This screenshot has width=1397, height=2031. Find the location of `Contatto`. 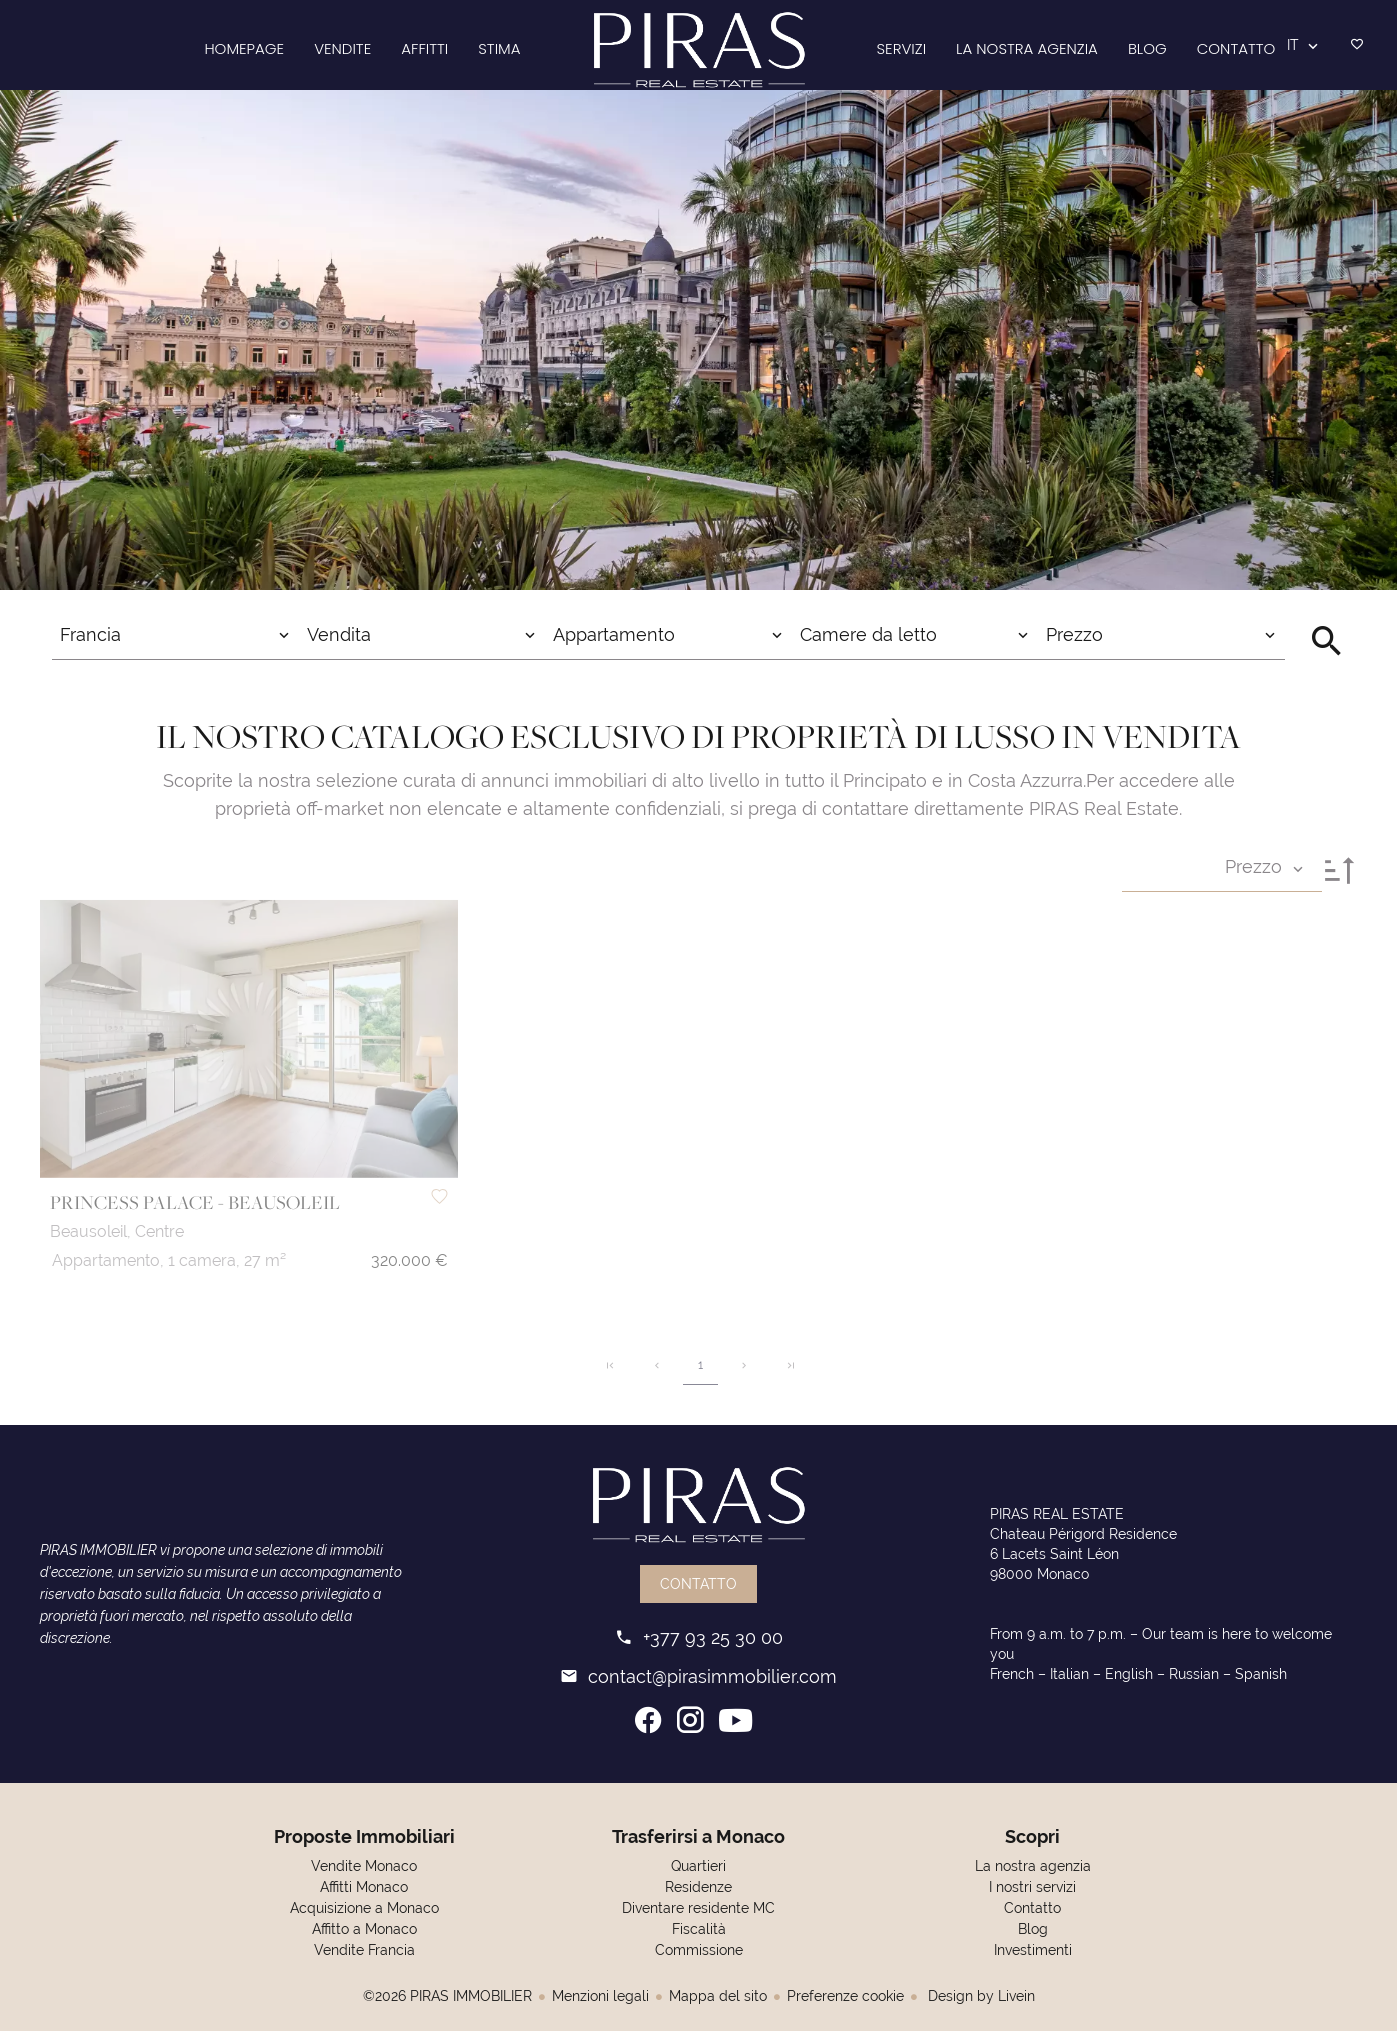

Contatto is located at coordinates (698, 1584).